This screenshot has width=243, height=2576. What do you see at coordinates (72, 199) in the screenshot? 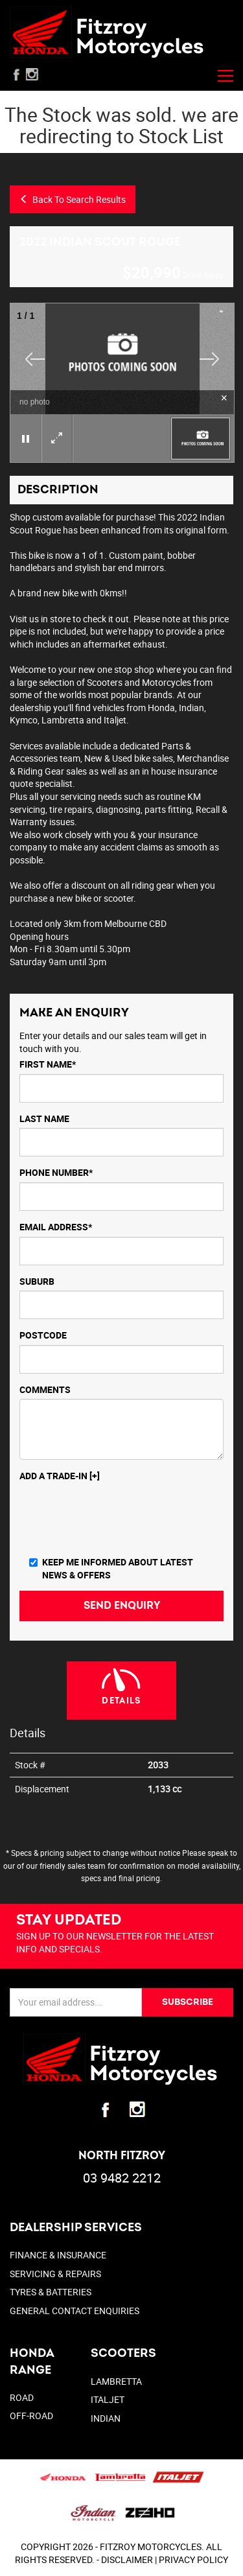
I see `Back To Search Results` at bounding box center [72, 199].